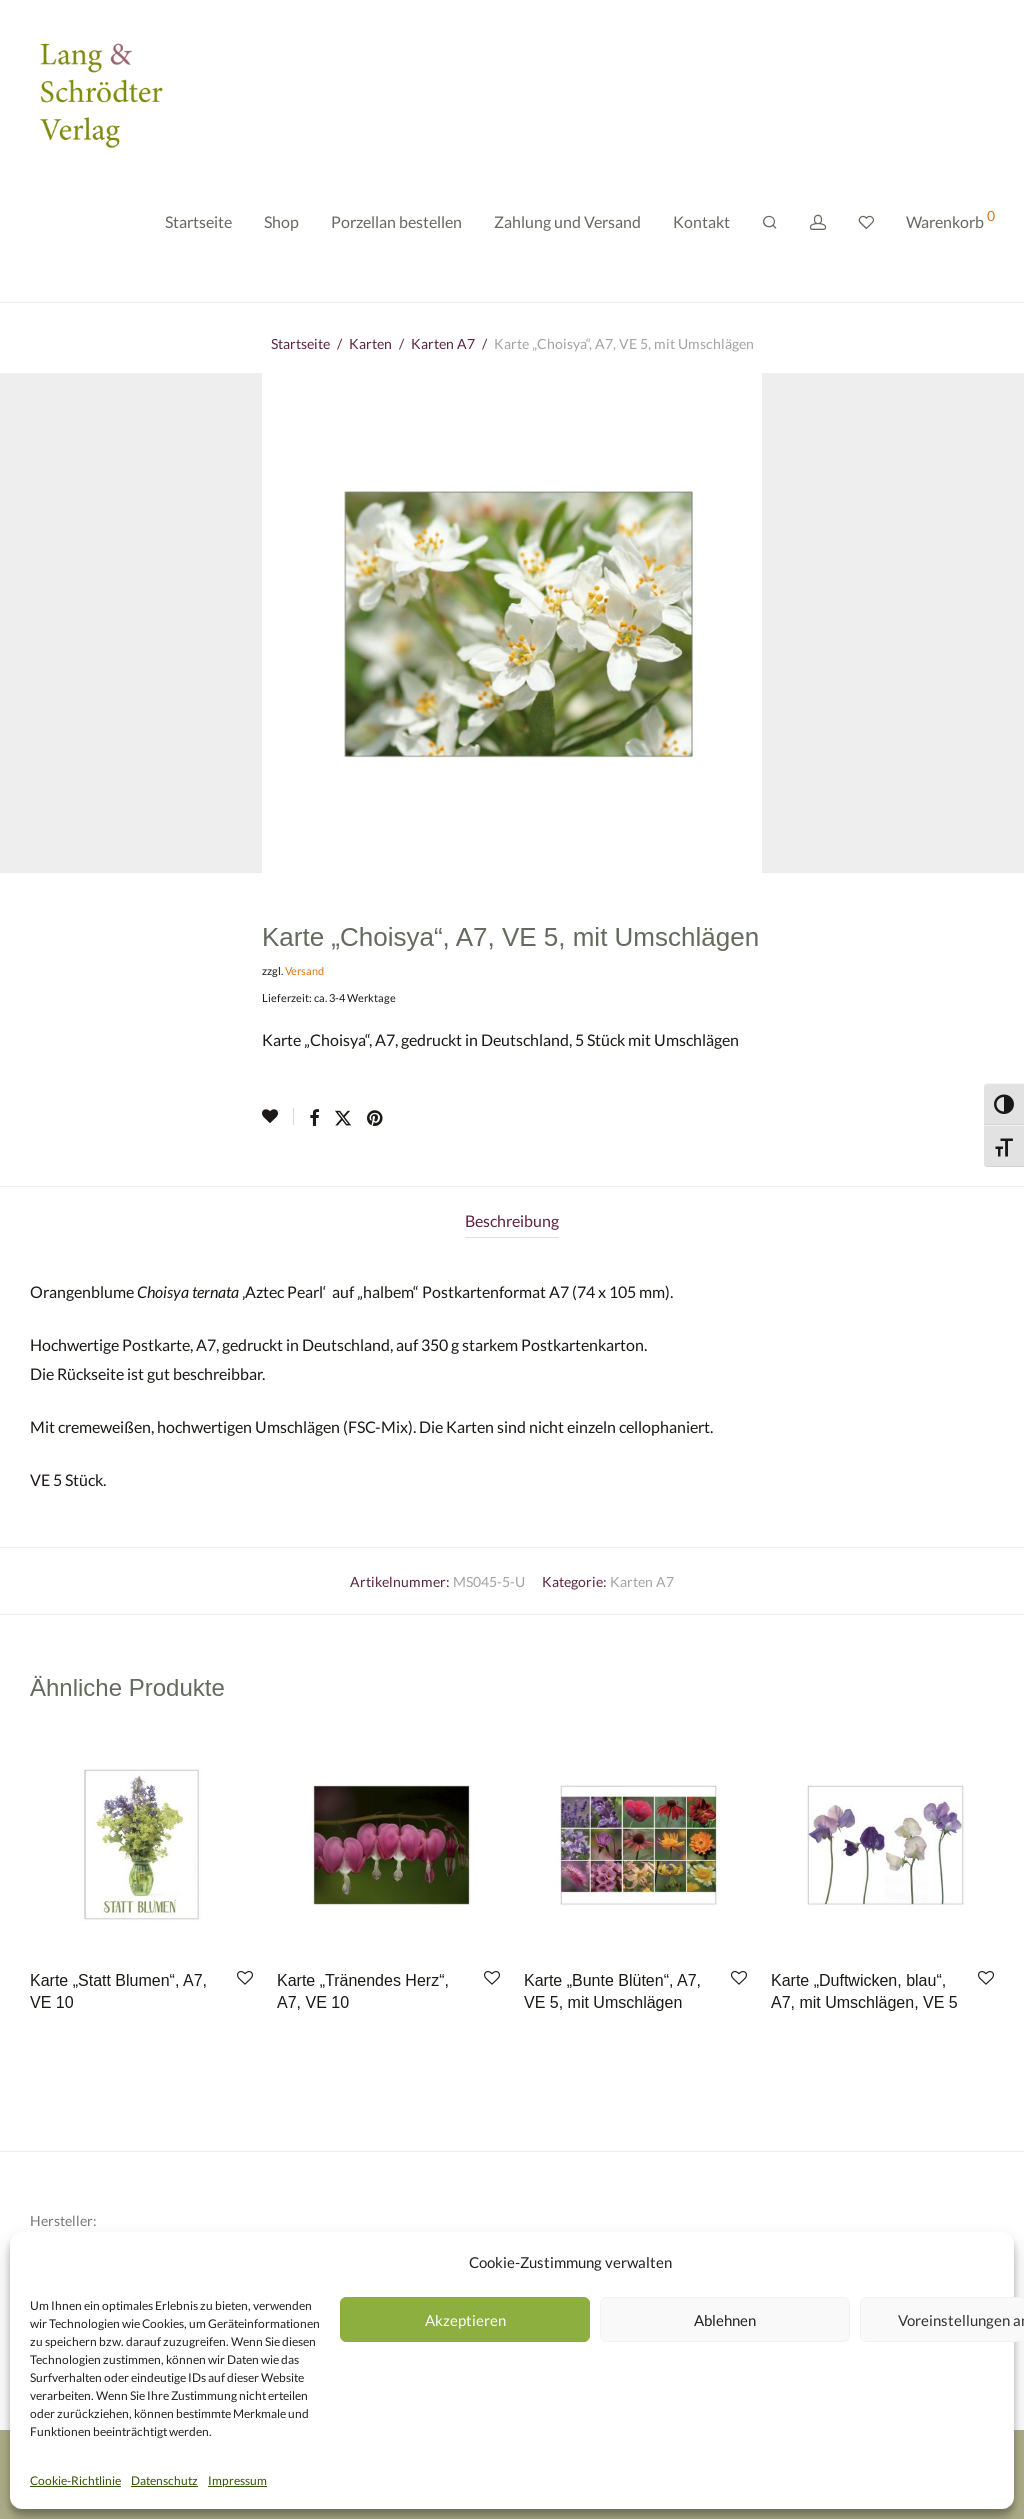 The image size is (1024, 2519). What do you see at coordinates (770, 229) in the screenshot?
I see `[Suchen]` at bounding box center [770, 229].